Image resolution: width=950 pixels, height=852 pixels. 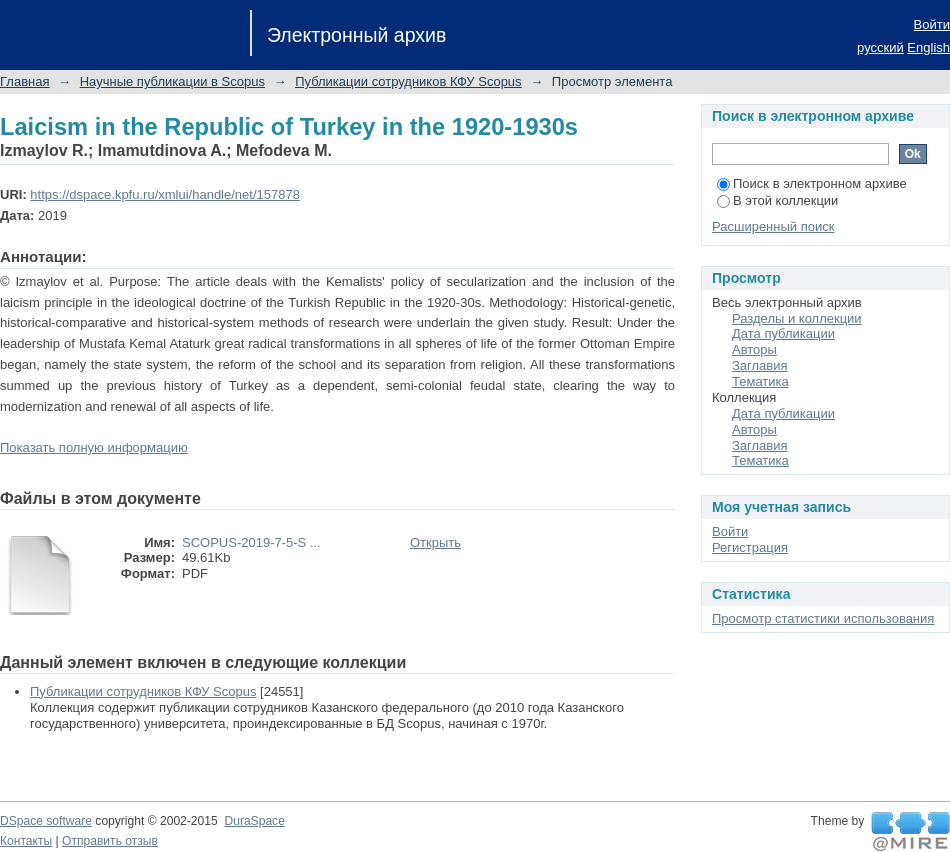 What do you see at coordinates (254, 821) in the screenshot?
I see `DuraSpace` at bounding box center [254, 821].